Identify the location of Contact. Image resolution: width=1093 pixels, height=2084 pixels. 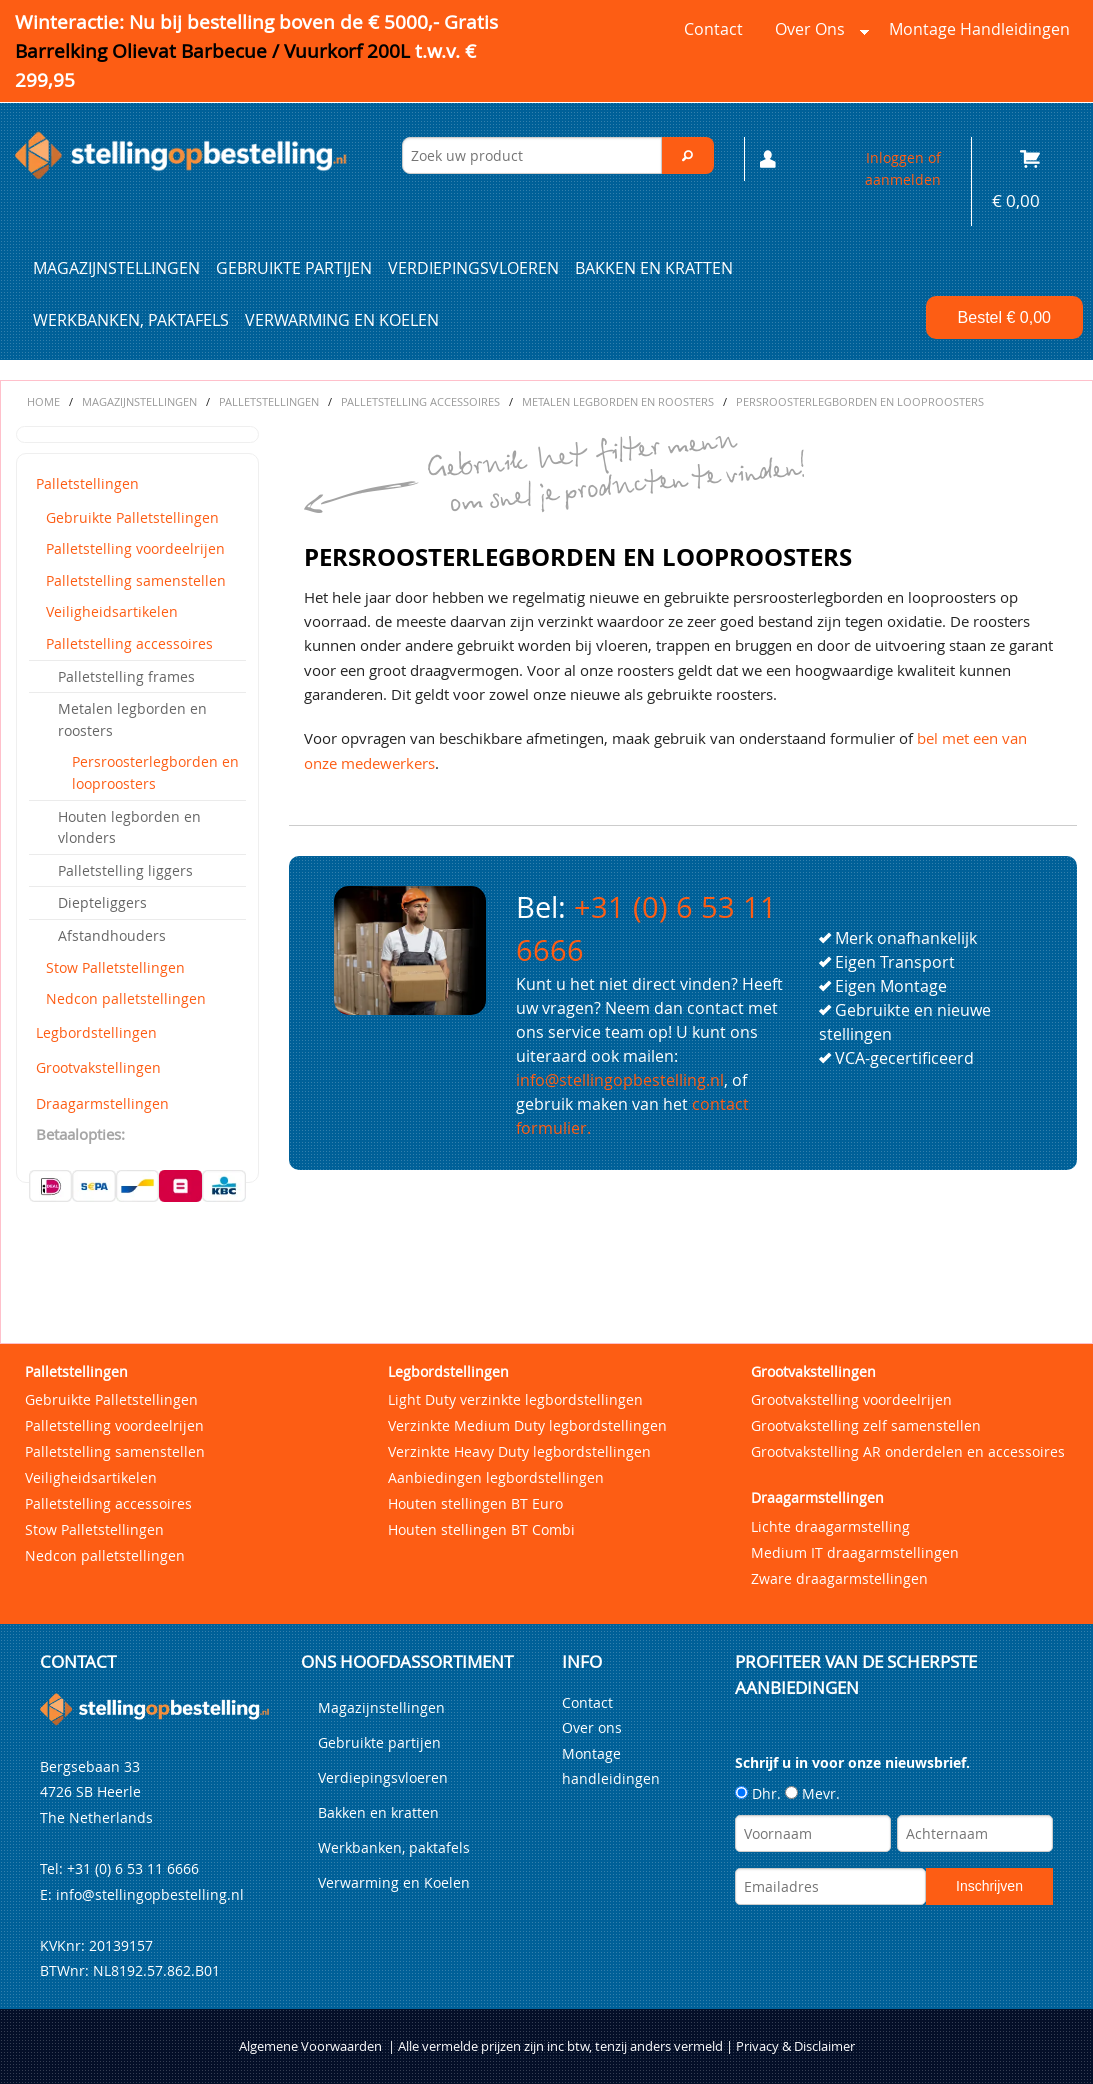
(713, 29).